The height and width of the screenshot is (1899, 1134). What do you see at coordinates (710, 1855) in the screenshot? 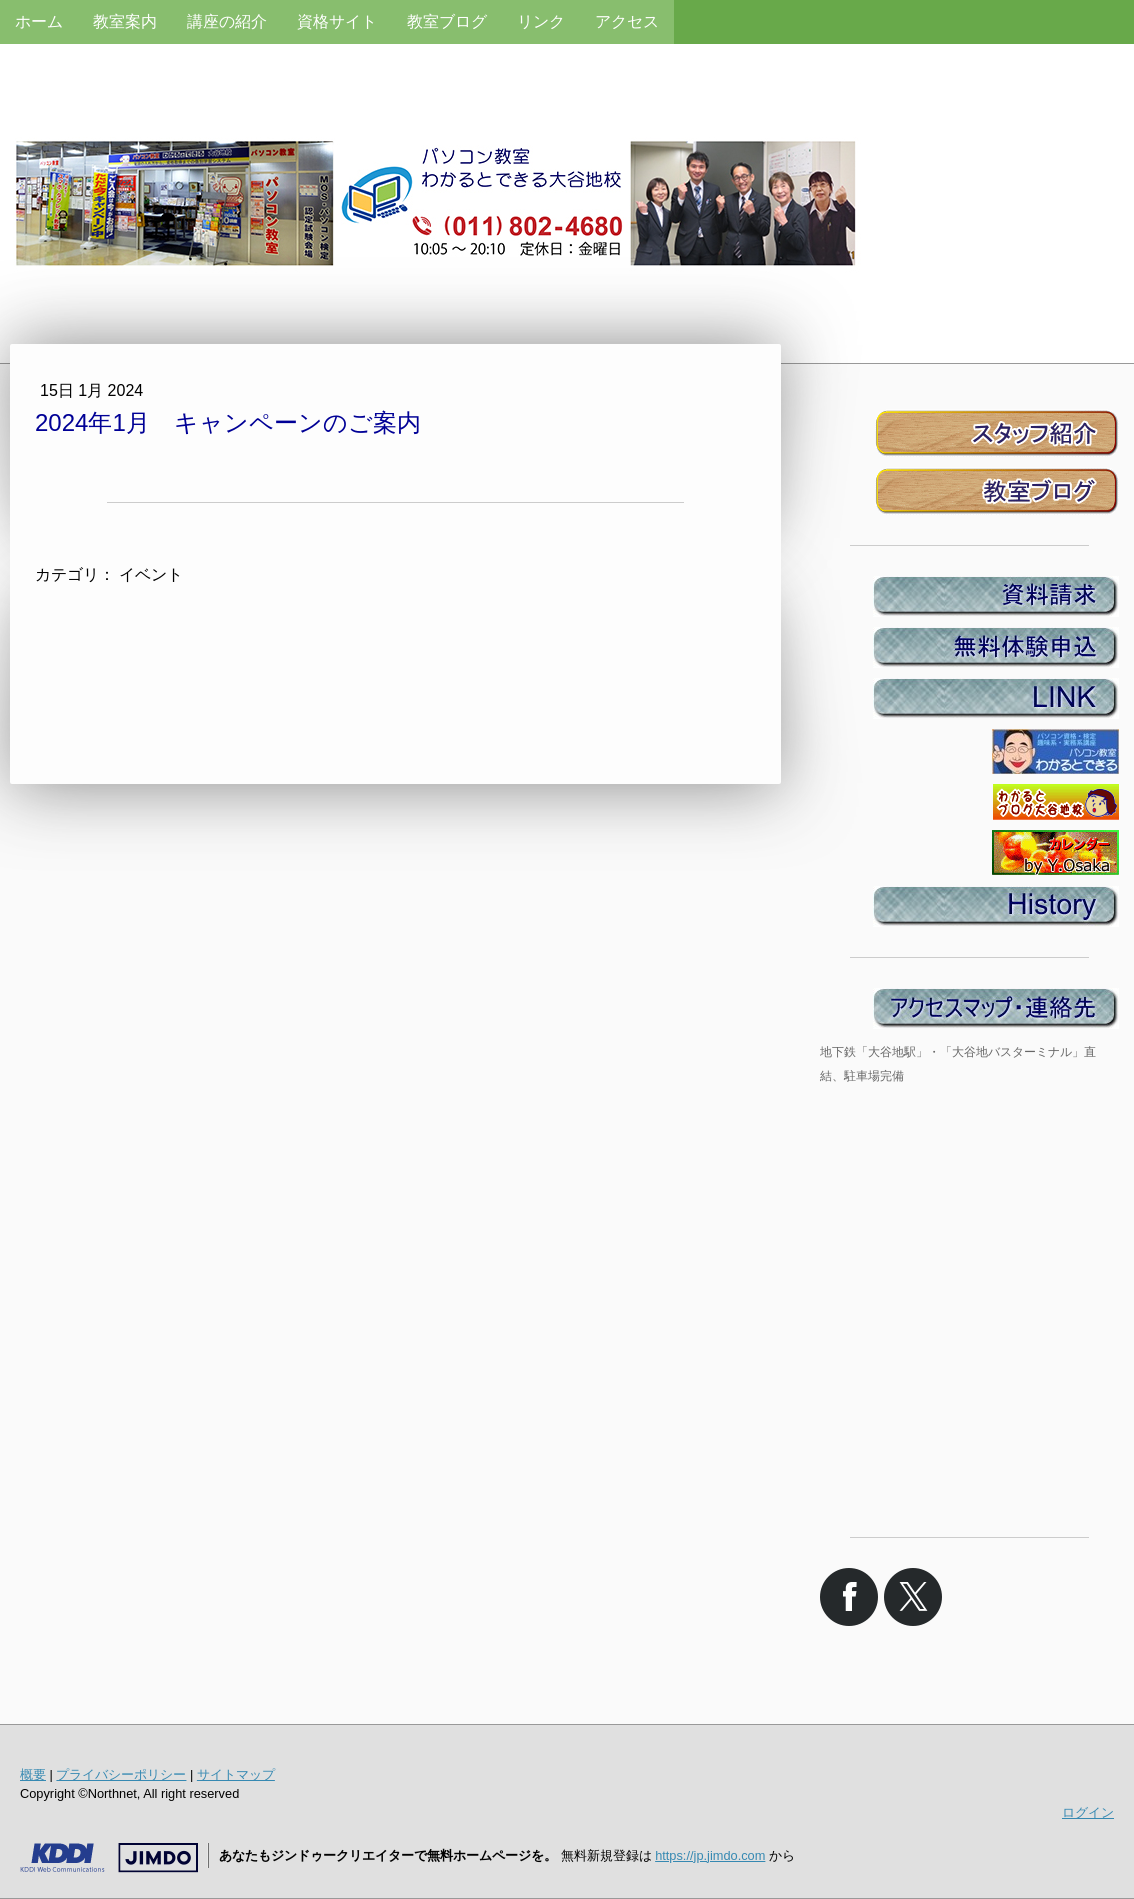
I see `https://jp.jimdo.com` at bounding box center [710, 1855].